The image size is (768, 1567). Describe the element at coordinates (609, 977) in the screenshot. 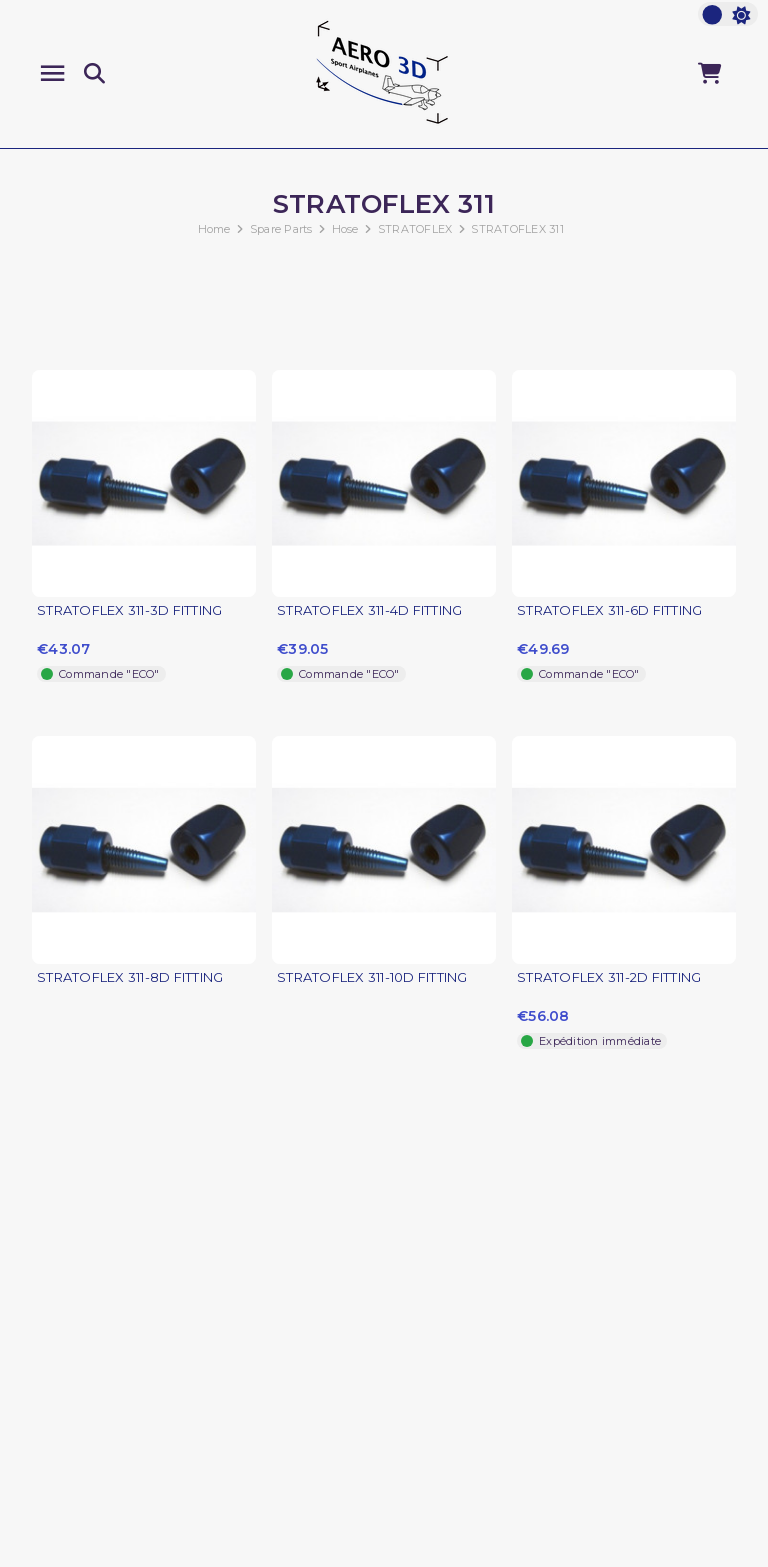

I see `STRATOFLEX 311-2D FITTING` at that location.